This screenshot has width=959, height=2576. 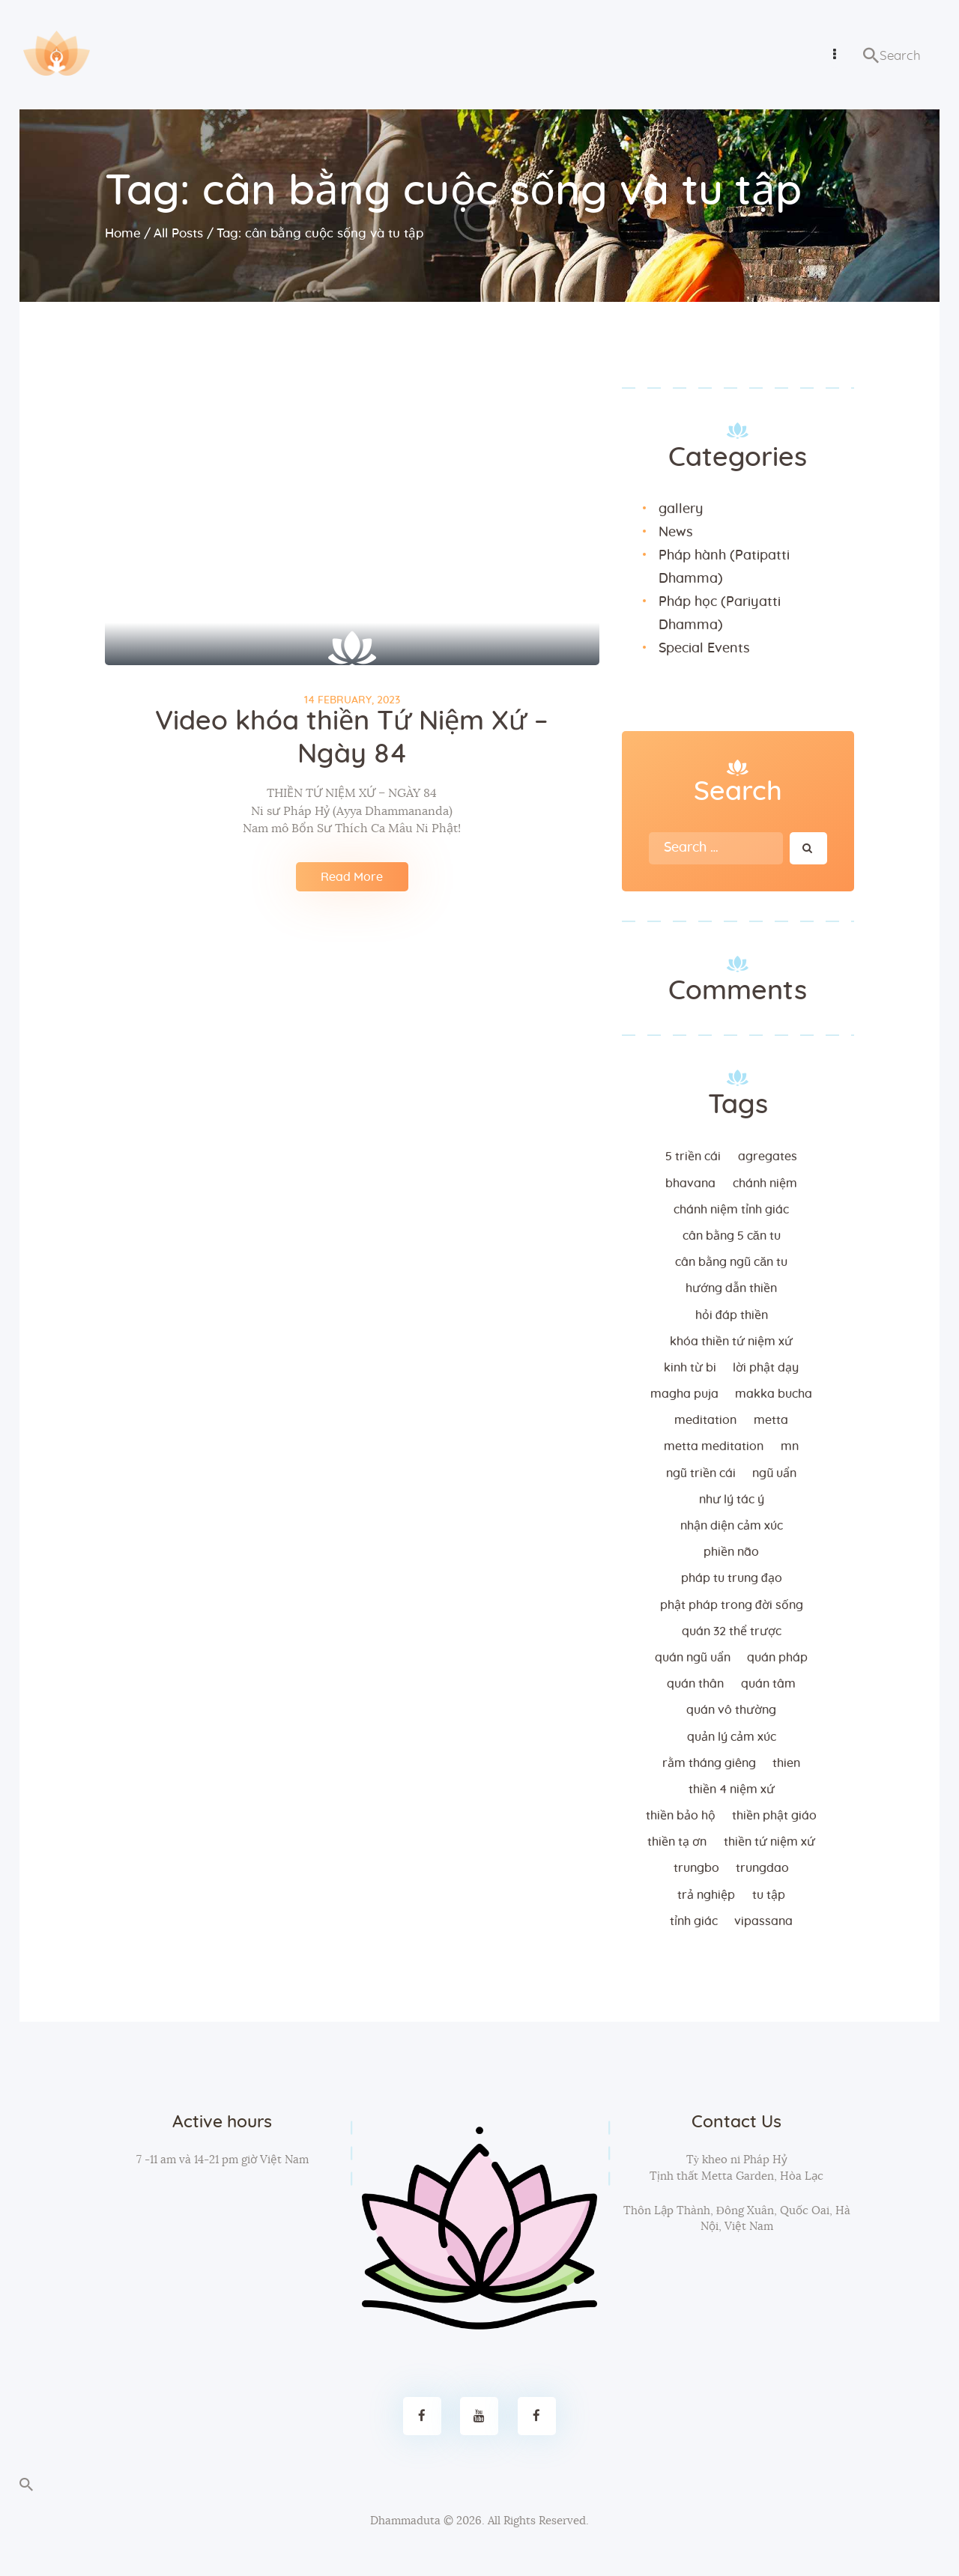 What do you see at coordinates (774, 1473) in the screenshot?
I see `ngũ uẩn [ngũ uẩn (2 items)]` at bounding box center [774, 1473].